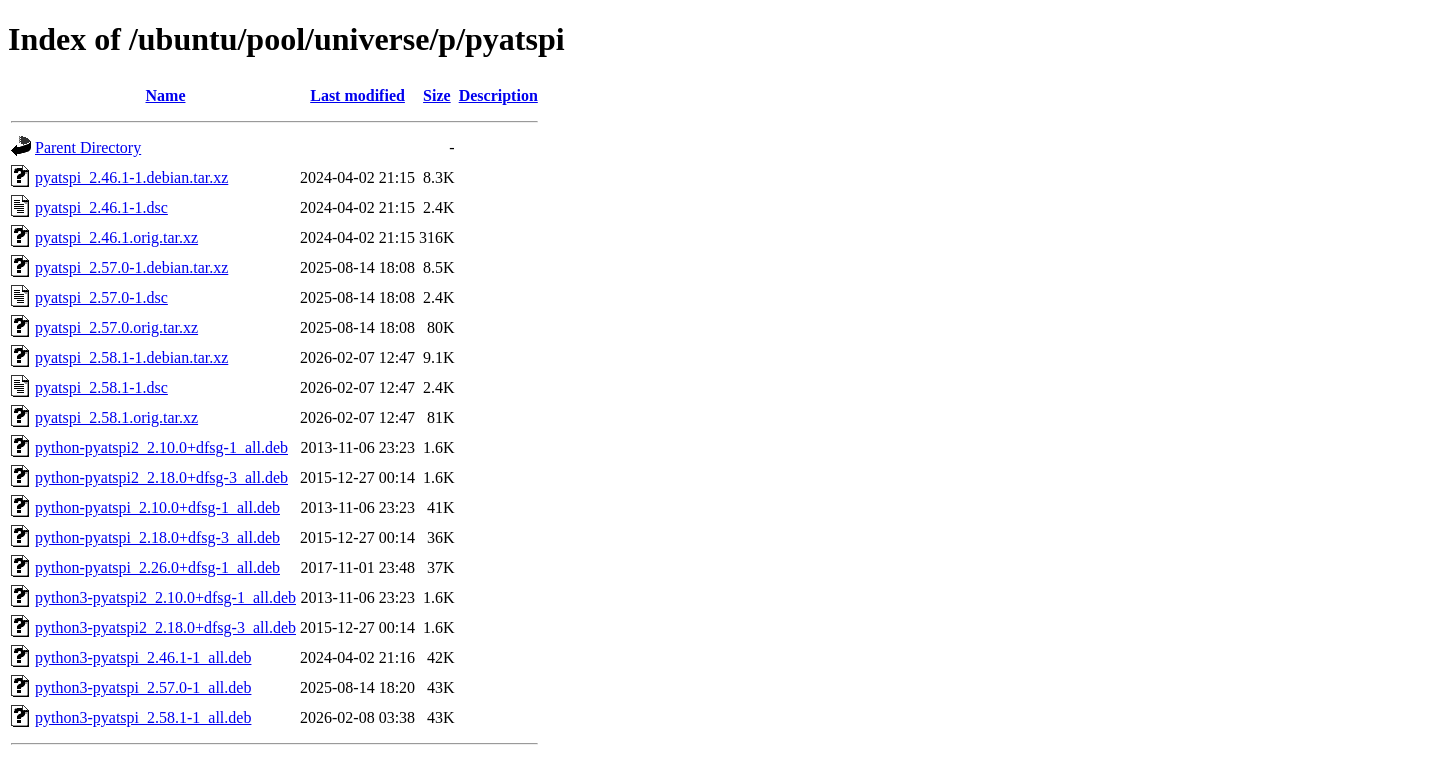 The width and height of the screenshot is (1440, 764). I want to click on python-pyatspi2_2.18.0+dfsg-3_all.deb, so click(161, 477).